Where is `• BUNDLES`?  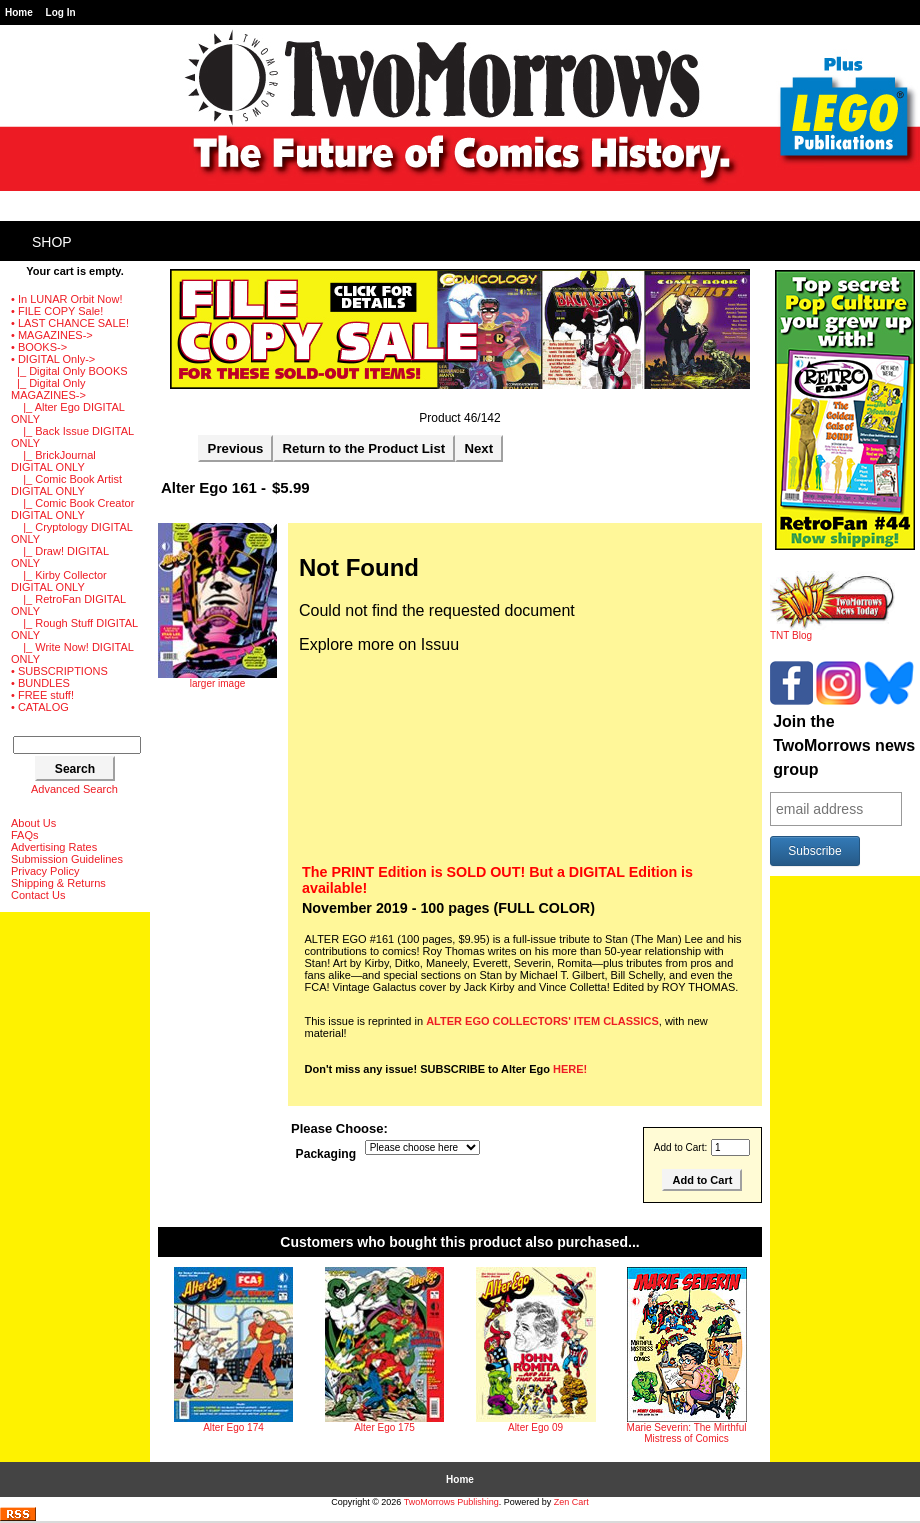 • BUNDLES is located at coordinates (40, 683).